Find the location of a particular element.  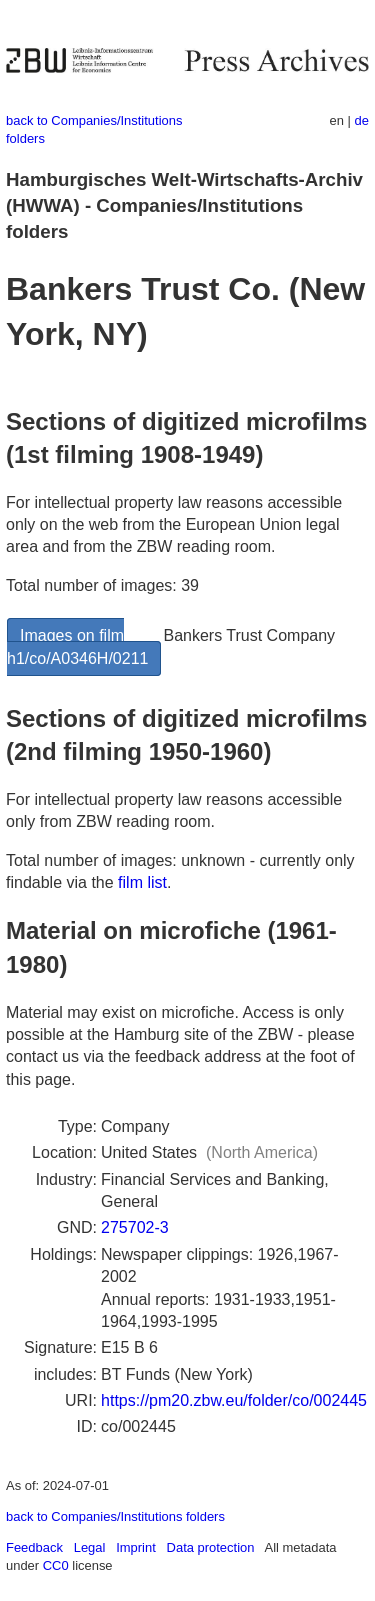

Data protection is located at coordinates (211, 1547).